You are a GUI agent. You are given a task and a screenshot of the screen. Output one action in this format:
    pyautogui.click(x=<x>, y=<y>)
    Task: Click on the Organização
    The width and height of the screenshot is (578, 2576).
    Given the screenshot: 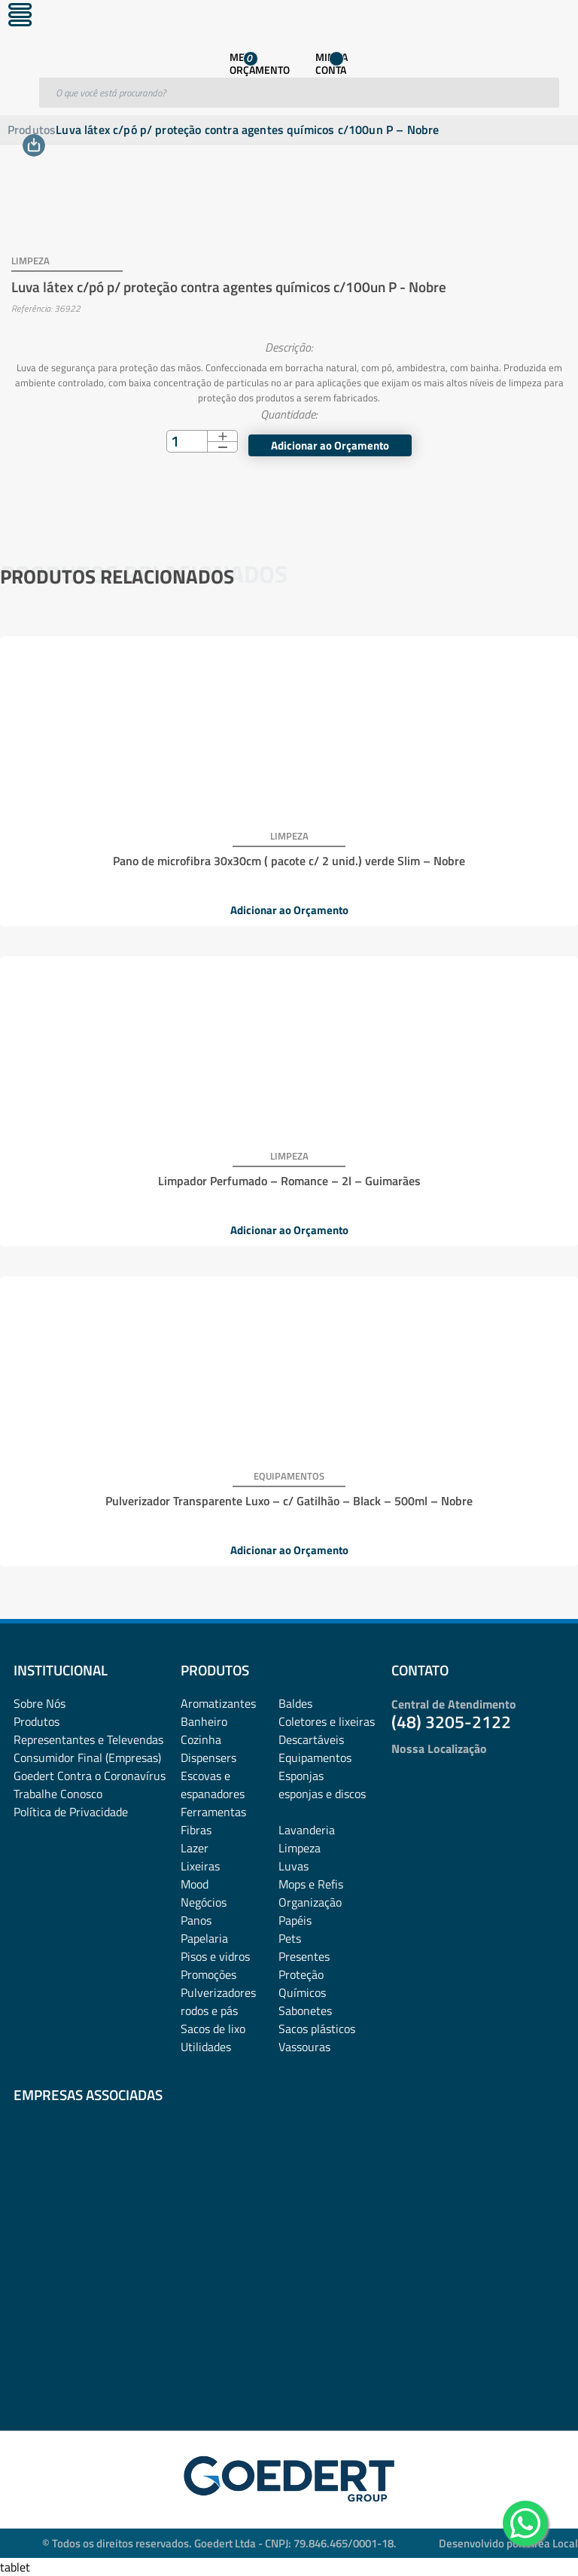 What is the action you would take?
    pyautogui.click(x=310, y=1902)
    